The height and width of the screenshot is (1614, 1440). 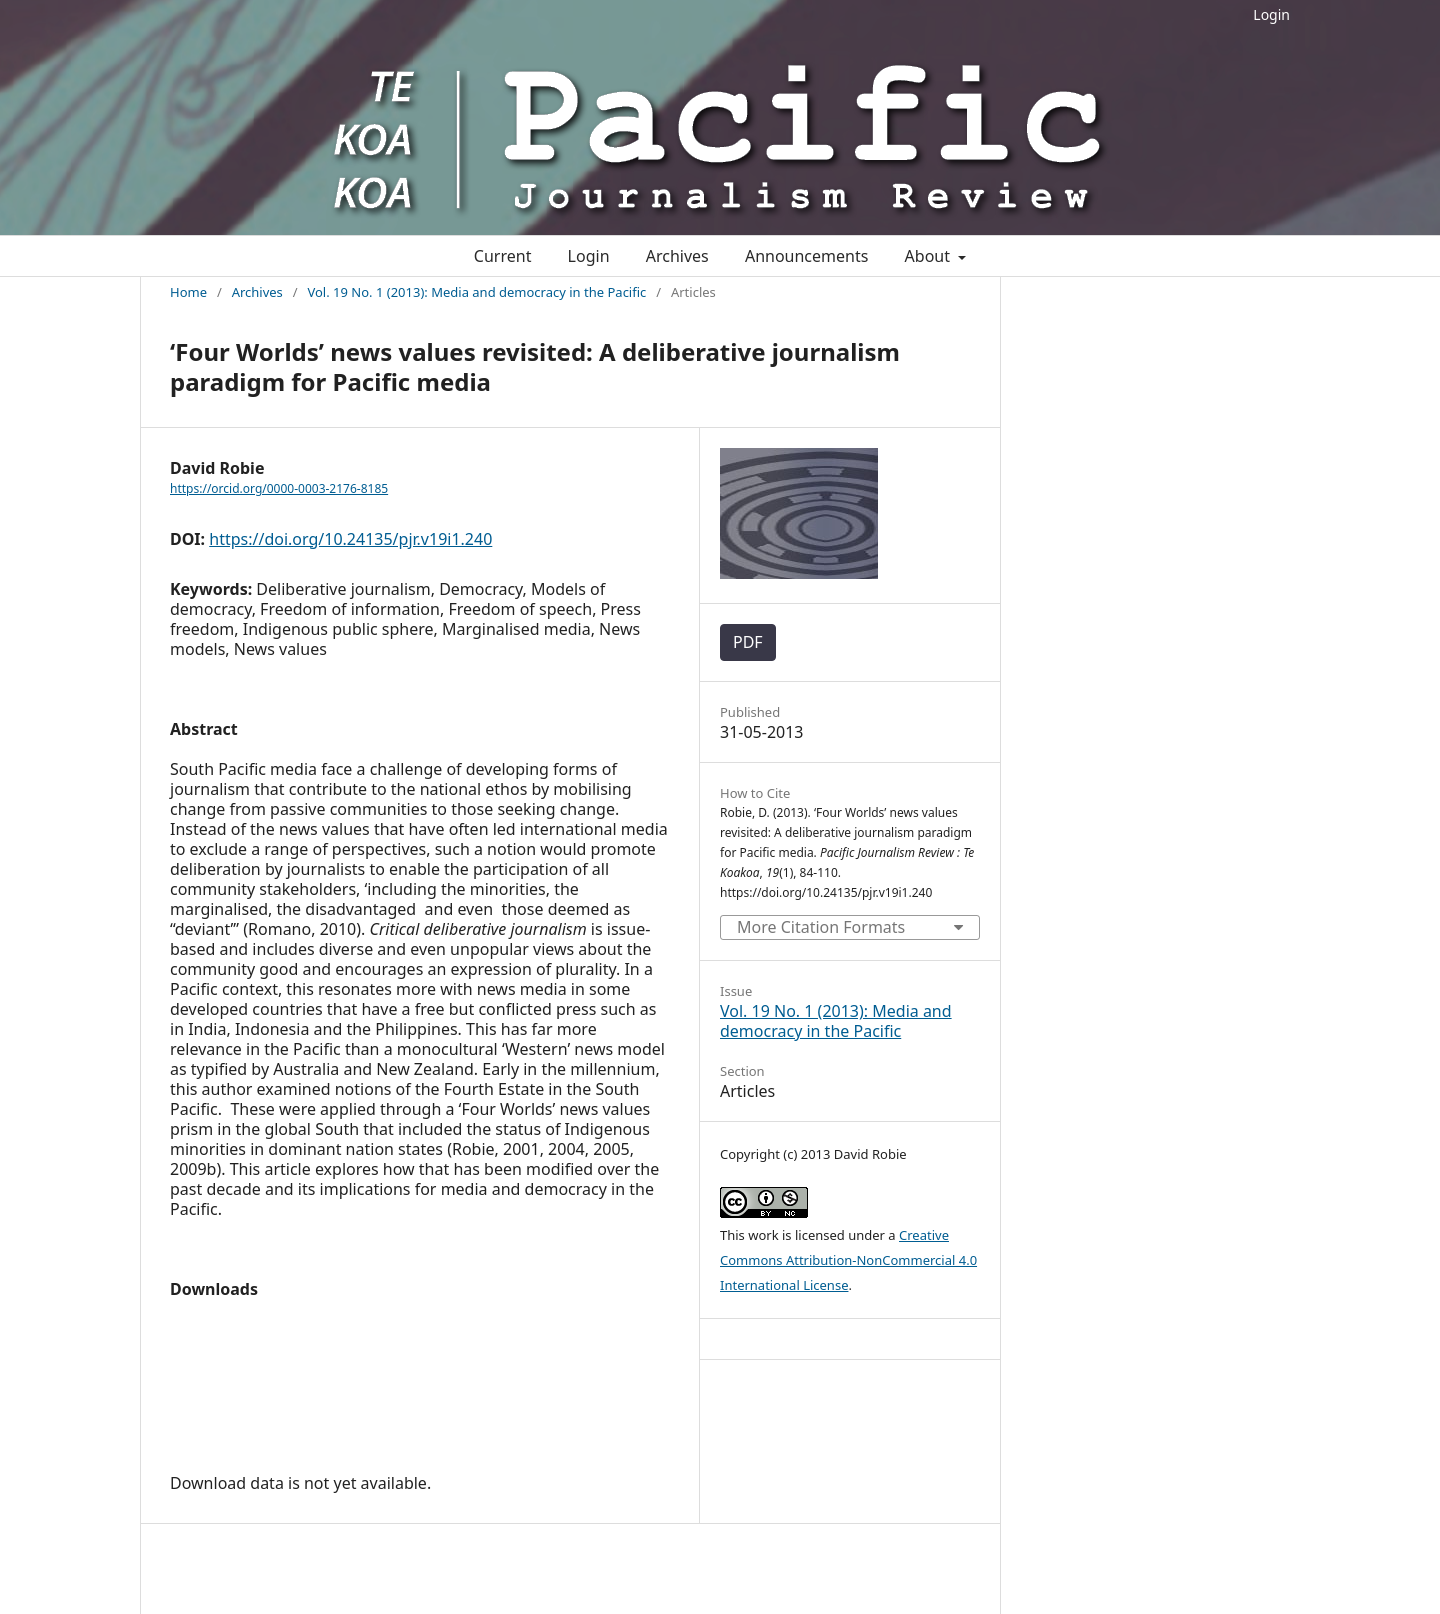 What do you see at coordinates (821, 927) in the screenshot?
I see `More Citation Formats` at bounding box center [821, 927].